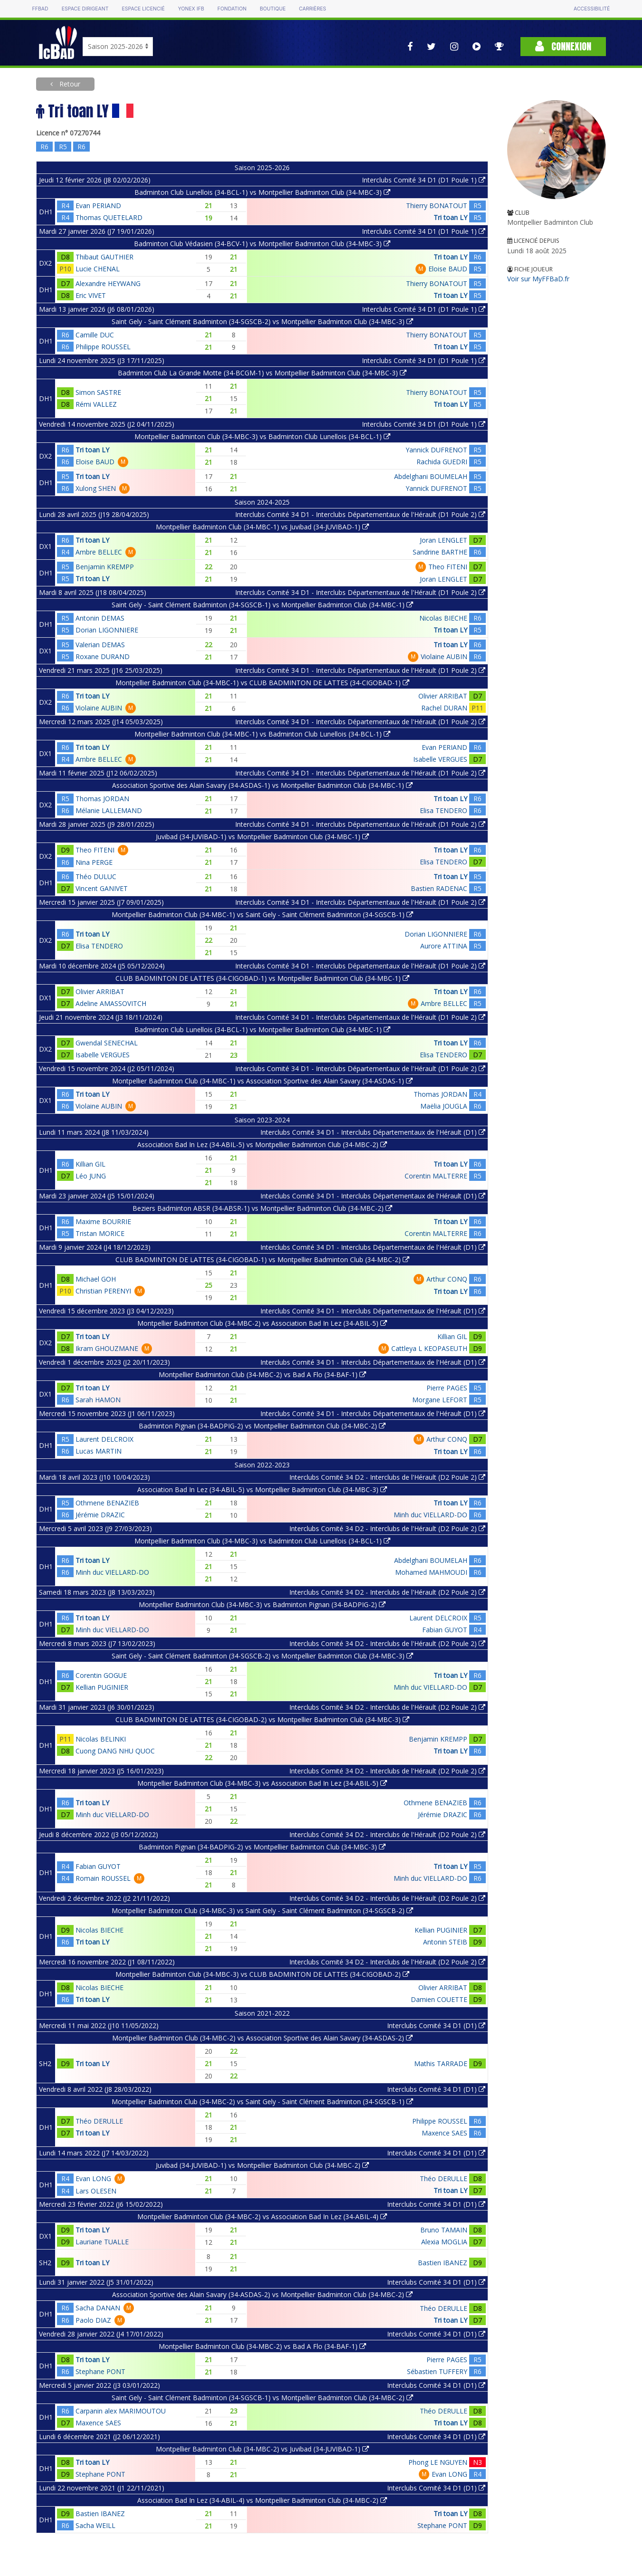 This screenshot has width=642, height=2576. What do you see at coordinates (262, 1974) in the screenshot?
I see `Montpellier Badminton Club (34-MBC-3) vs CLUB BADMINTON DE LATTES (34-CIGOBAD-2)` at bounding box center [262, 1974].